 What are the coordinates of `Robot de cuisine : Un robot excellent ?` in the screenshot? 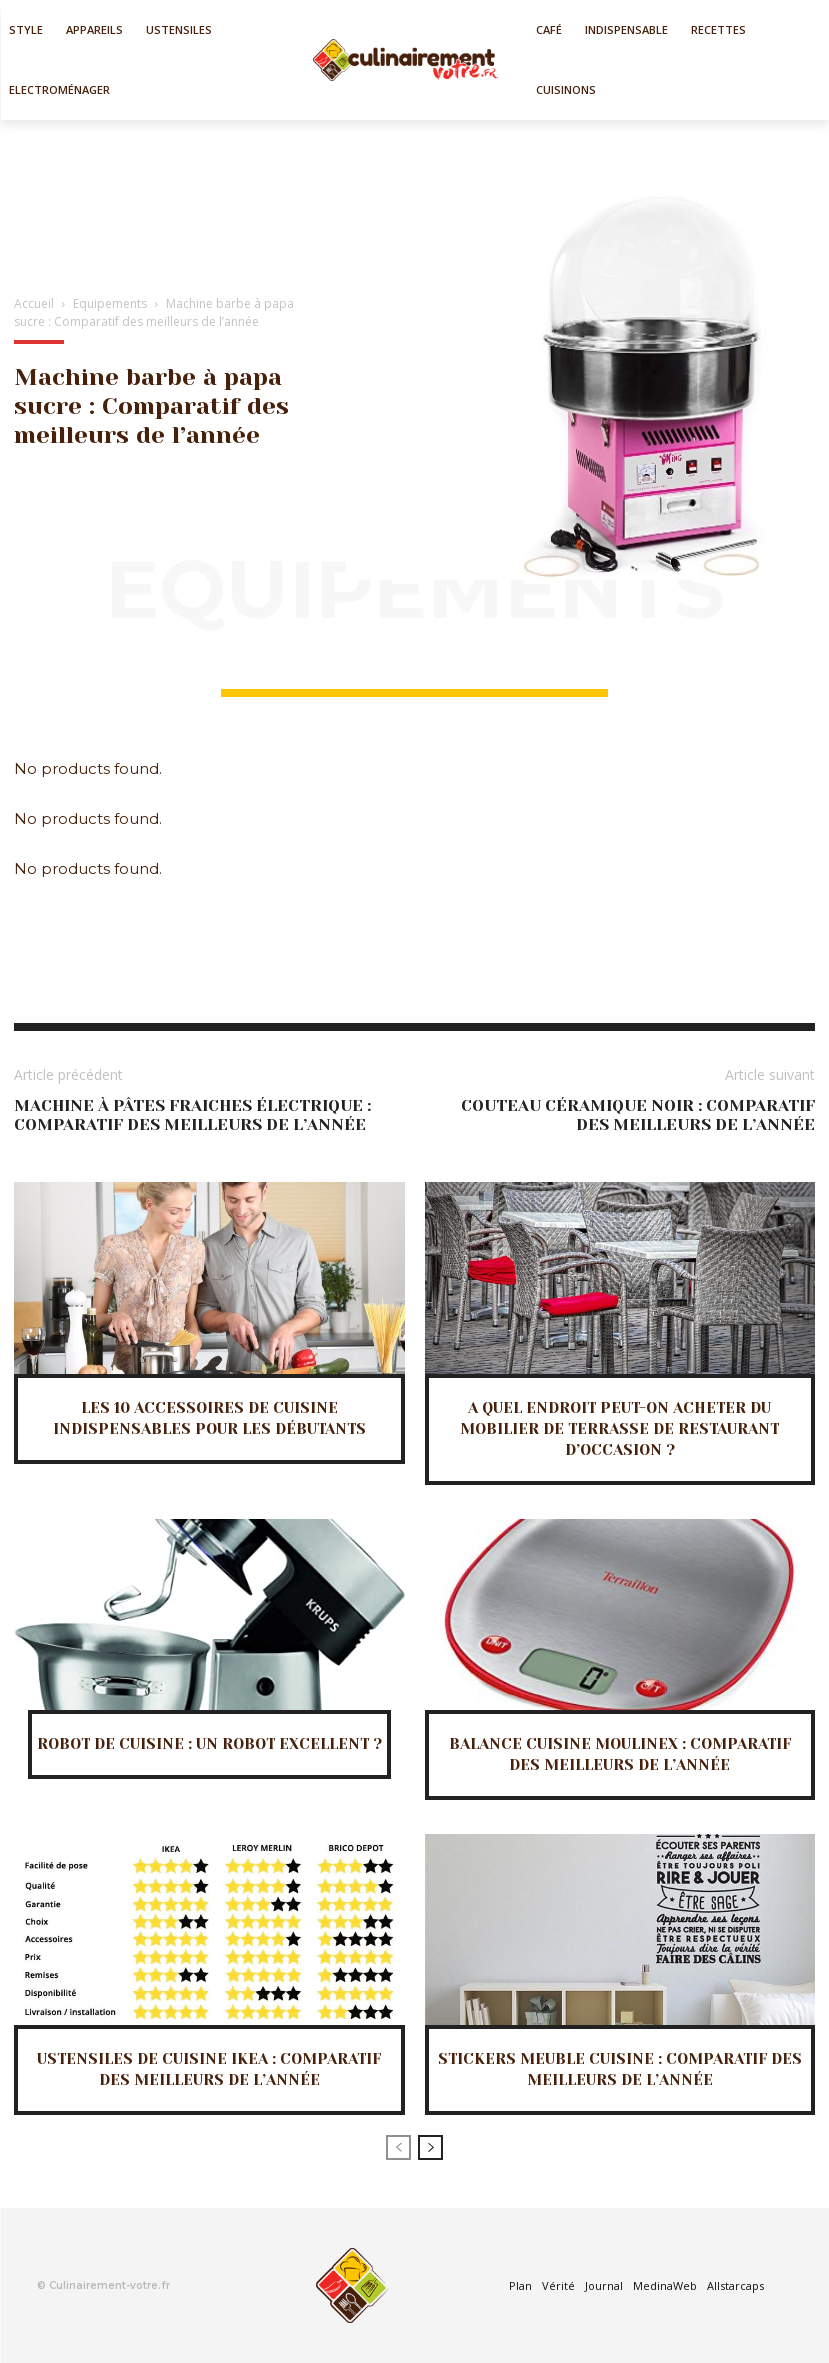 It's located at (209, 1744).